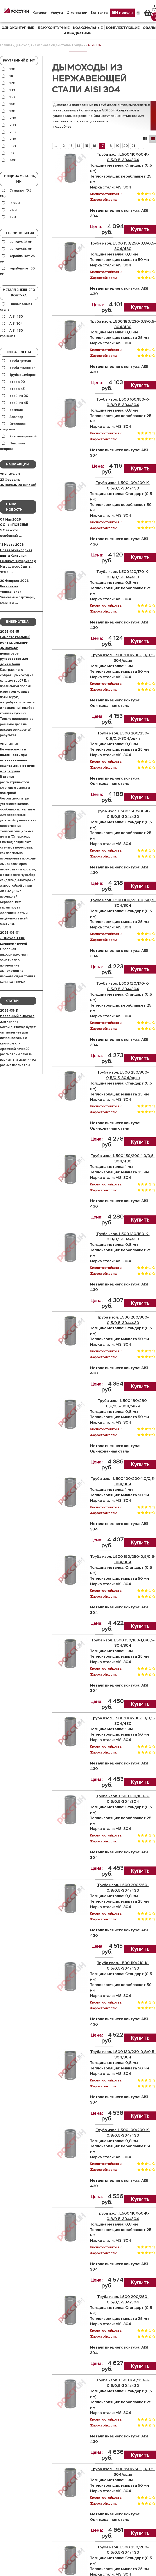 Image resolution: width=156 pixels, height=2576 pixels. I want to click on 16, so click(94, 146).